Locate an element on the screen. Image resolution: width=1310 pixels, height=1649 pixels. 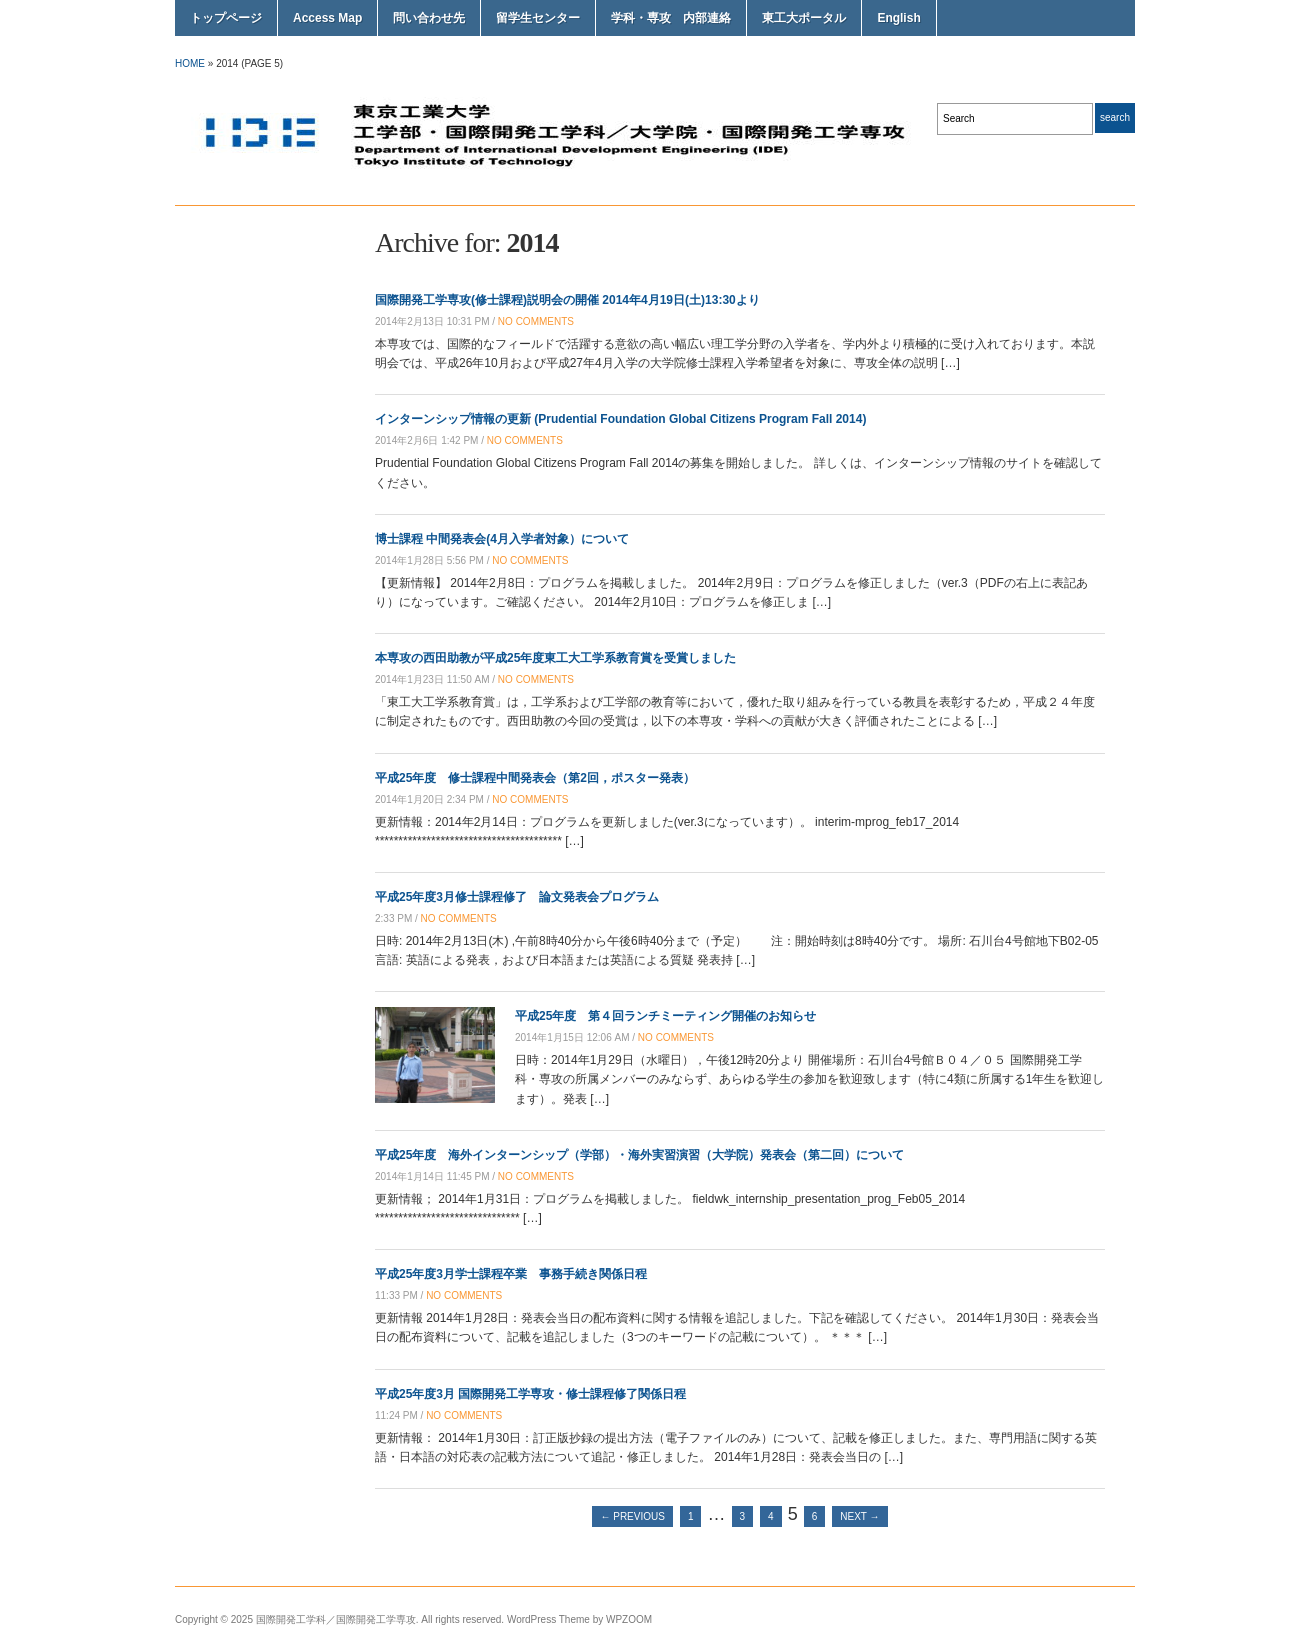
東工大ポータル is located at coordinates (804, 18).